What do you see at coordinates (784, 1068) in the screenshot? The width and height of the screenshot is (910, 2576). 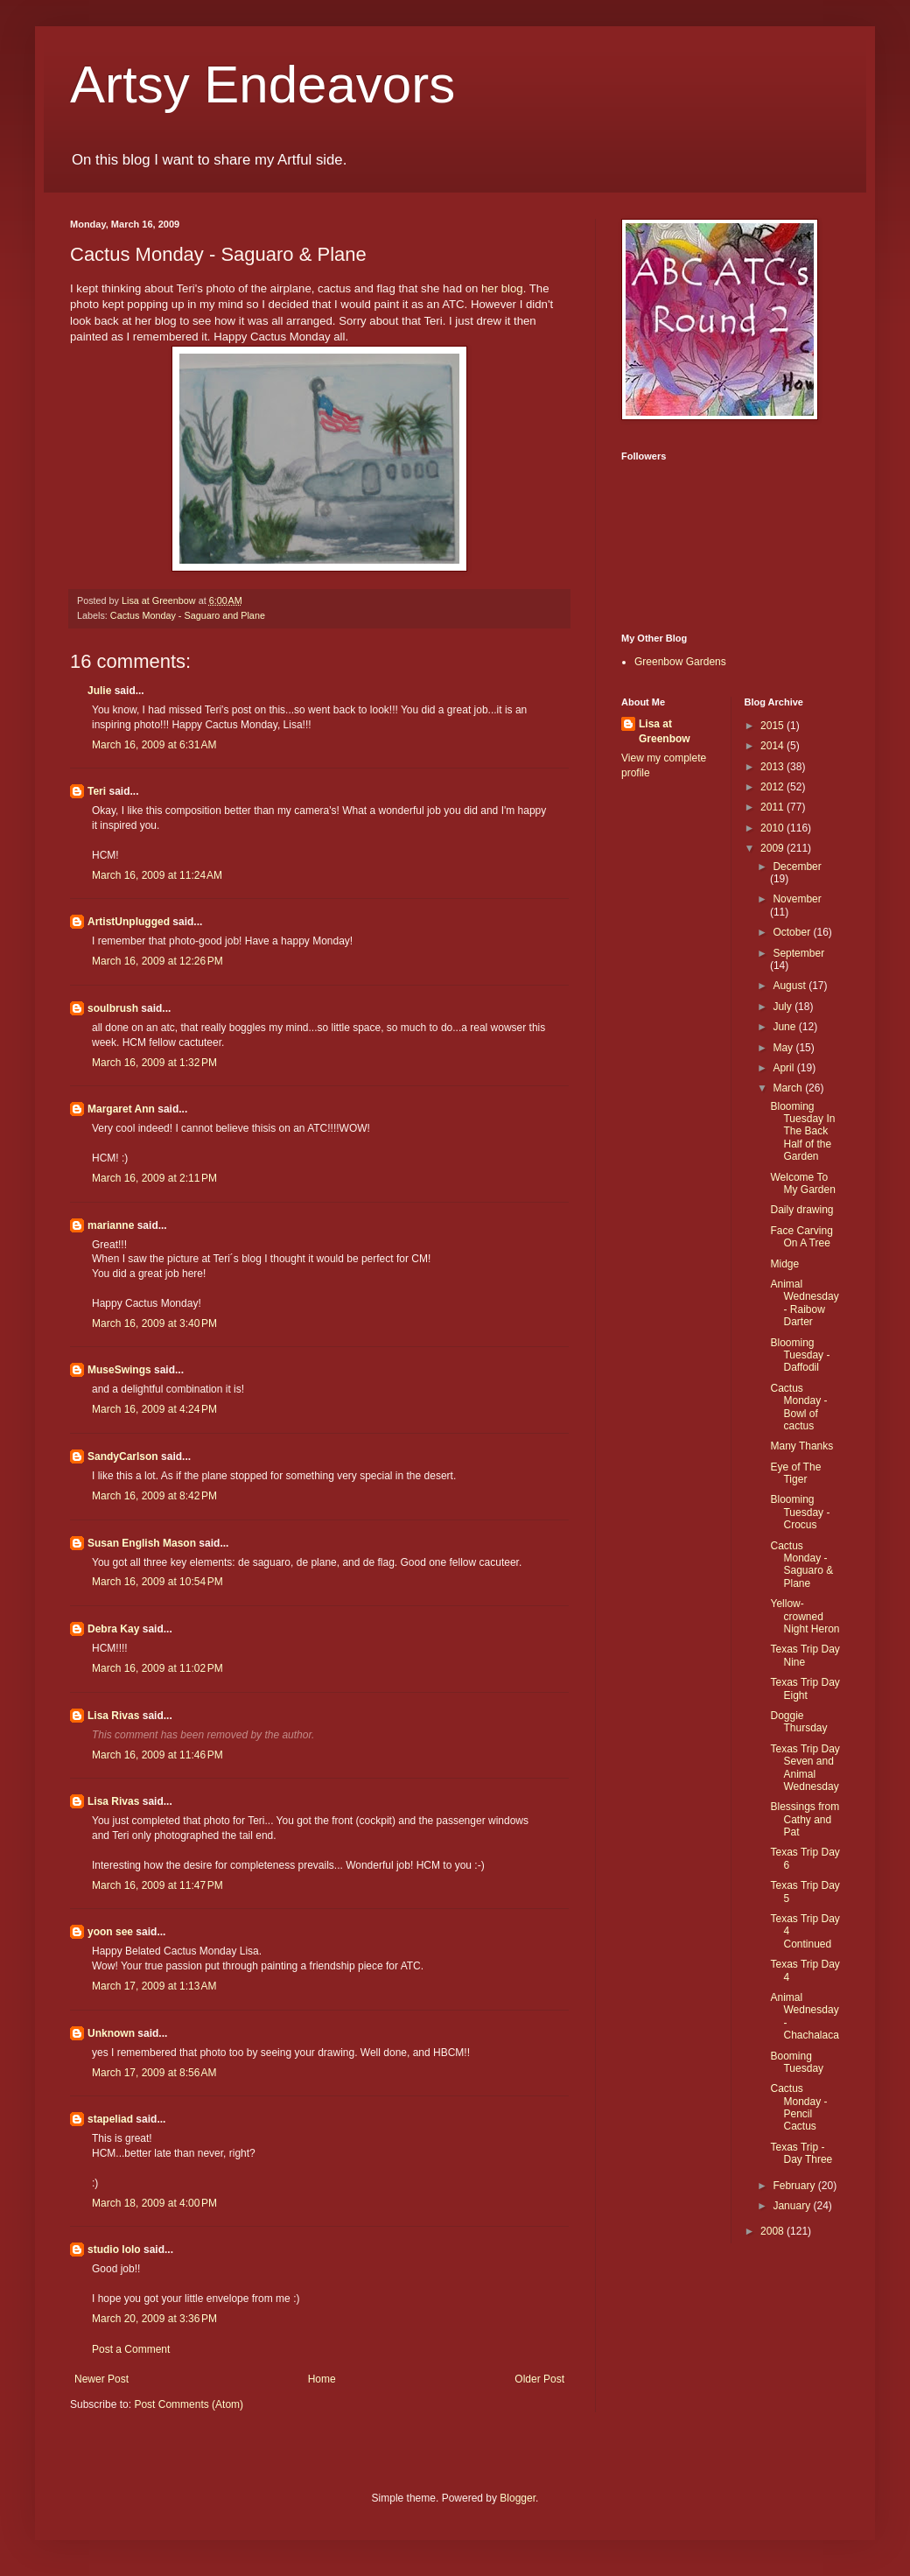 I see `April` at bounding box center [784, 1068].